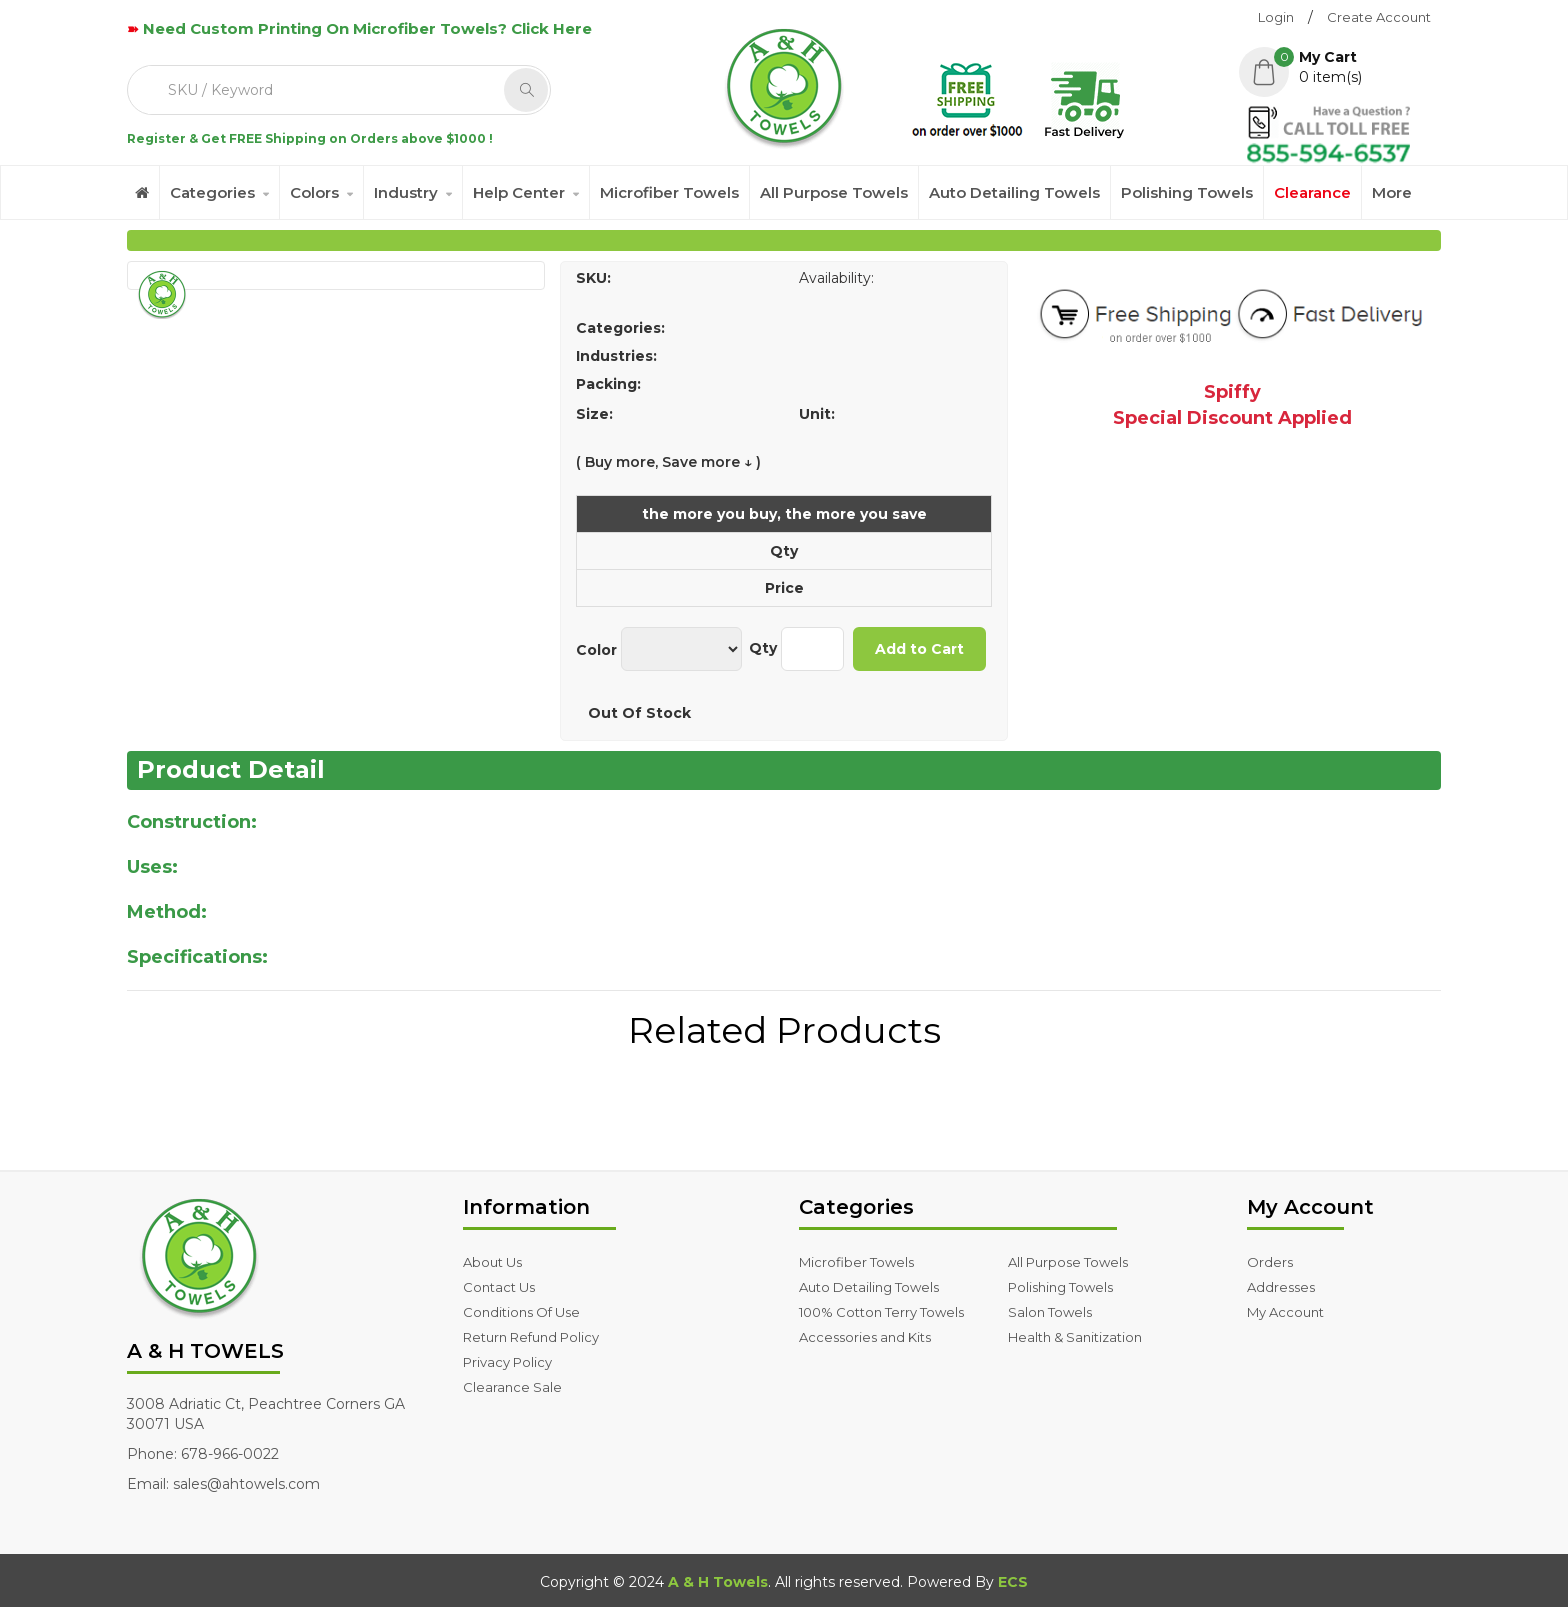 Image resolution: width=1568 pixels, height=1607 pixels. I want to click on Contact Us, so click(499, 1287).